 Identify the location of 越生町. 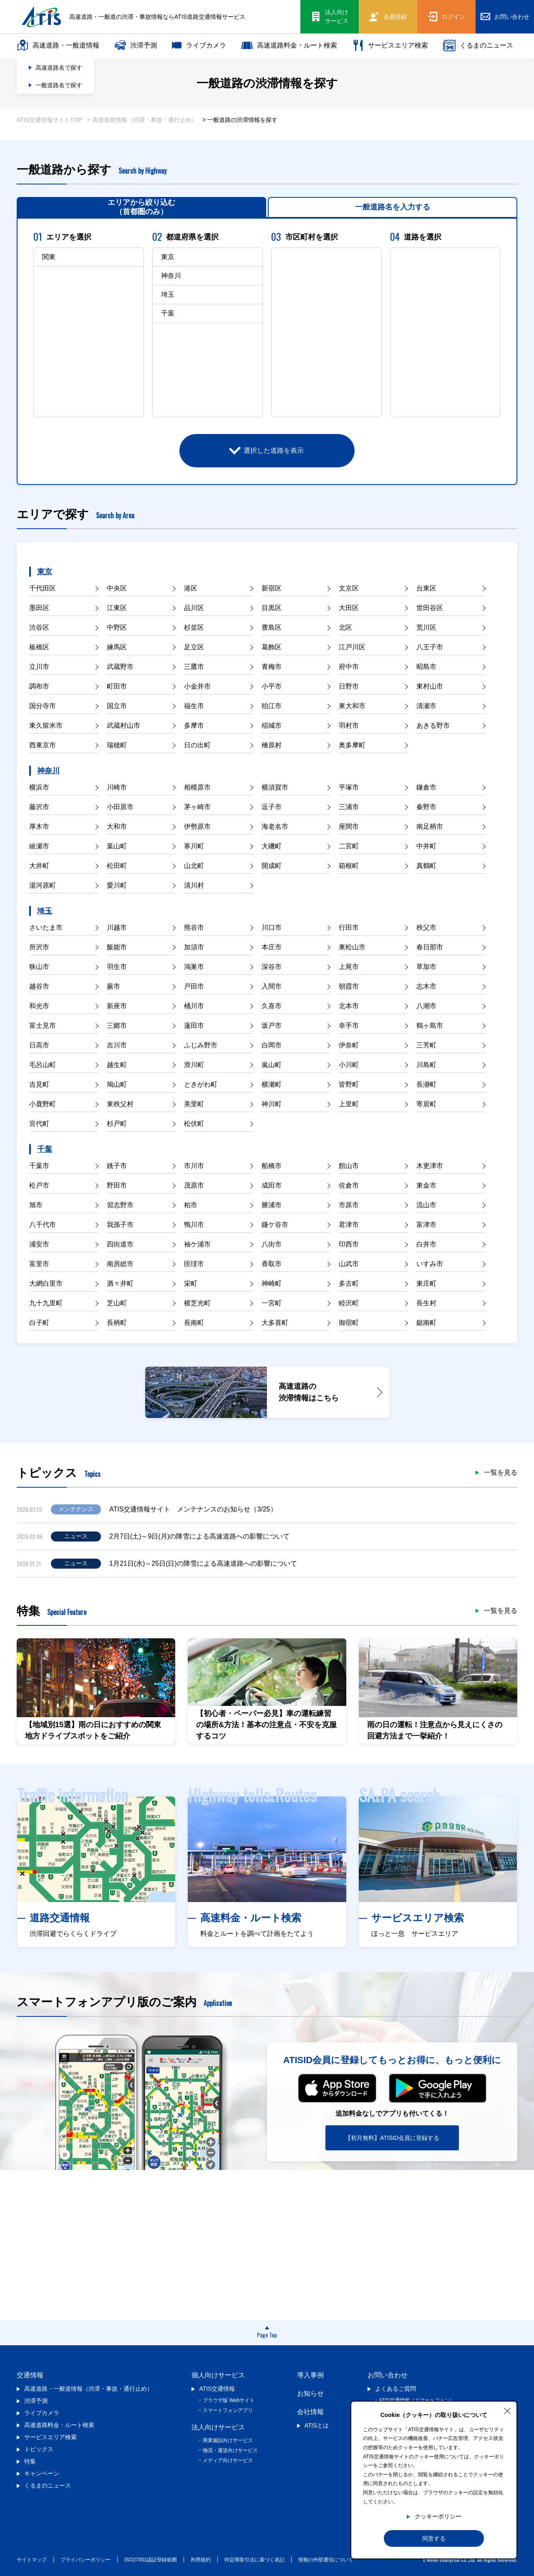
(117, 1064).